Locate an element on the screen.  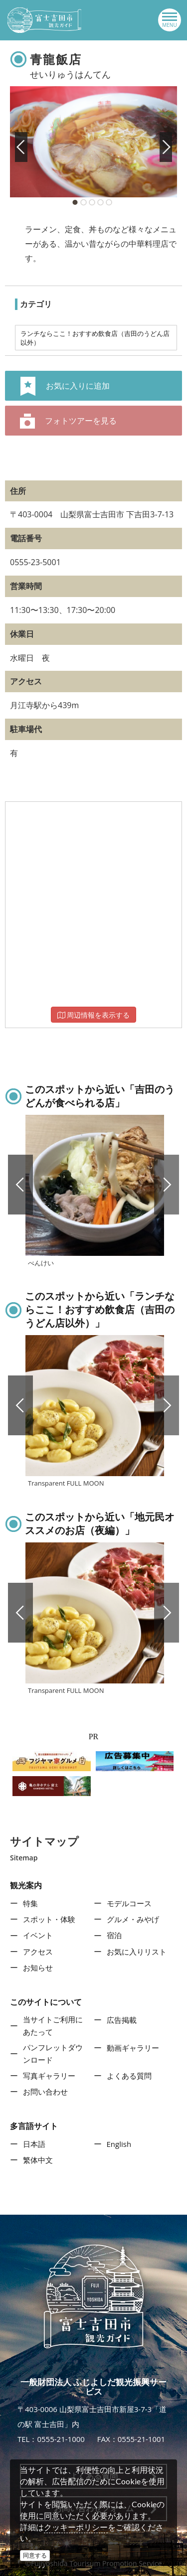
アクセス is located at coordinates (38, 1952).